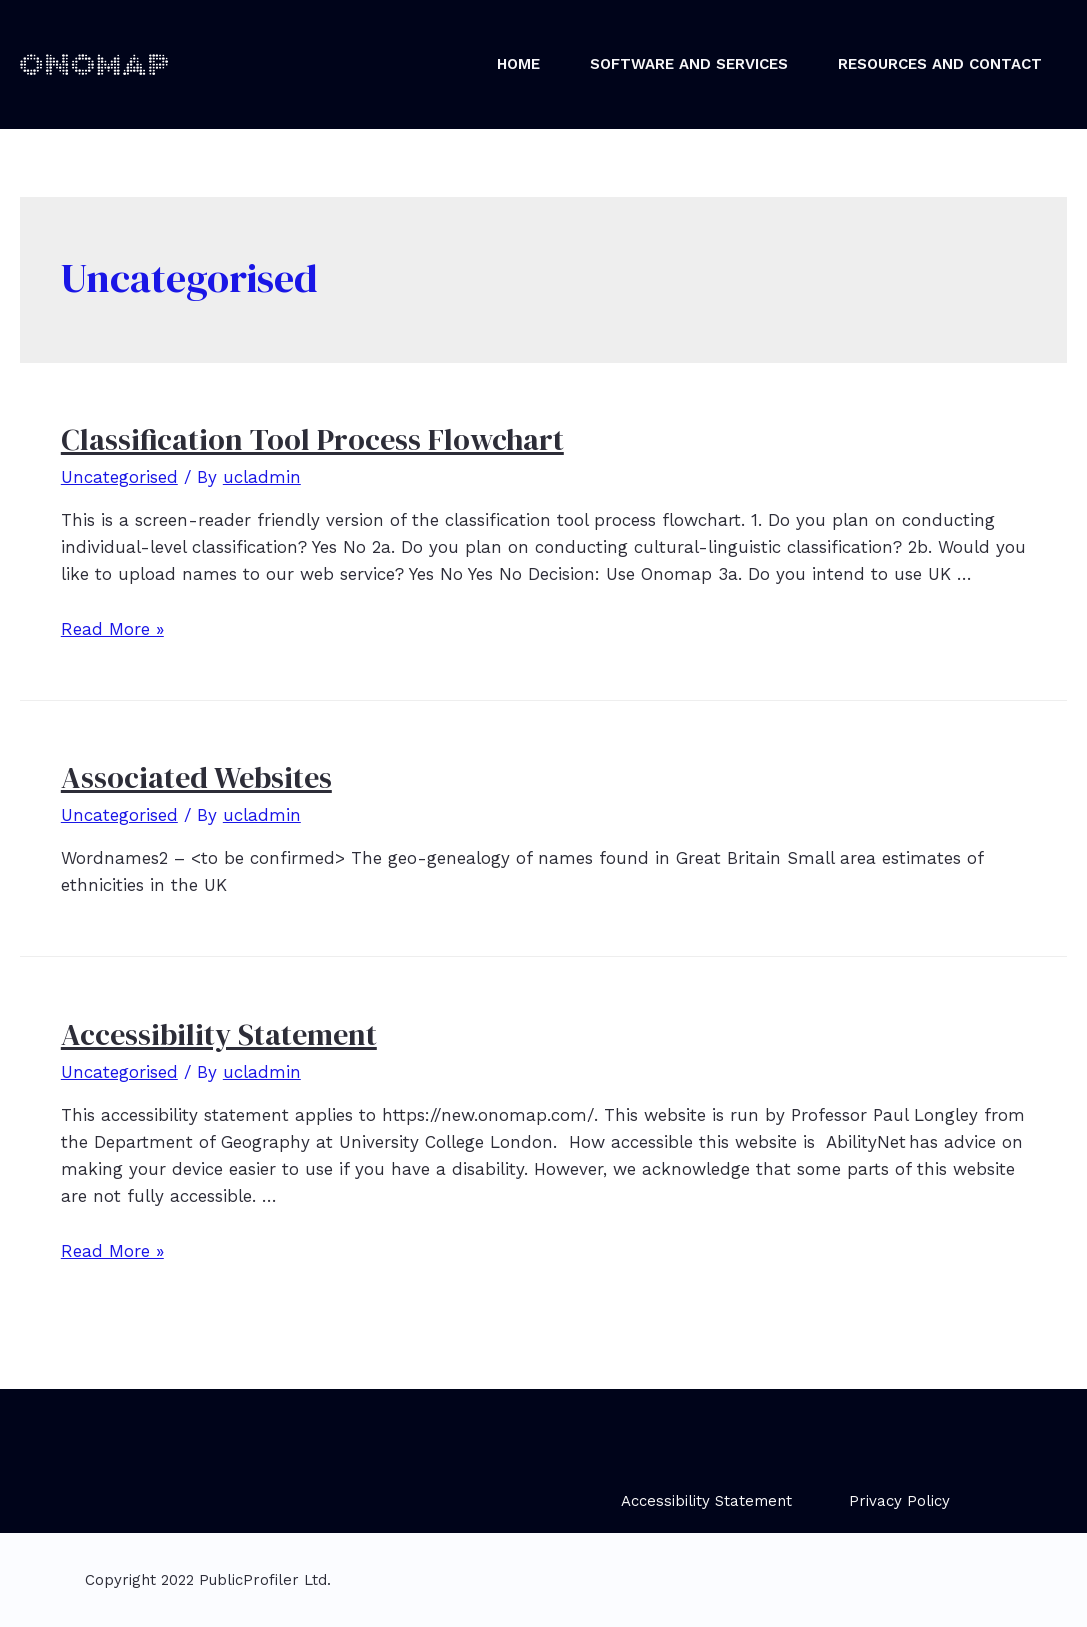  What do you see at coordinates (119, 477) in the screenshot?
I see `Uncategorised` at bounding box center [119, 477].